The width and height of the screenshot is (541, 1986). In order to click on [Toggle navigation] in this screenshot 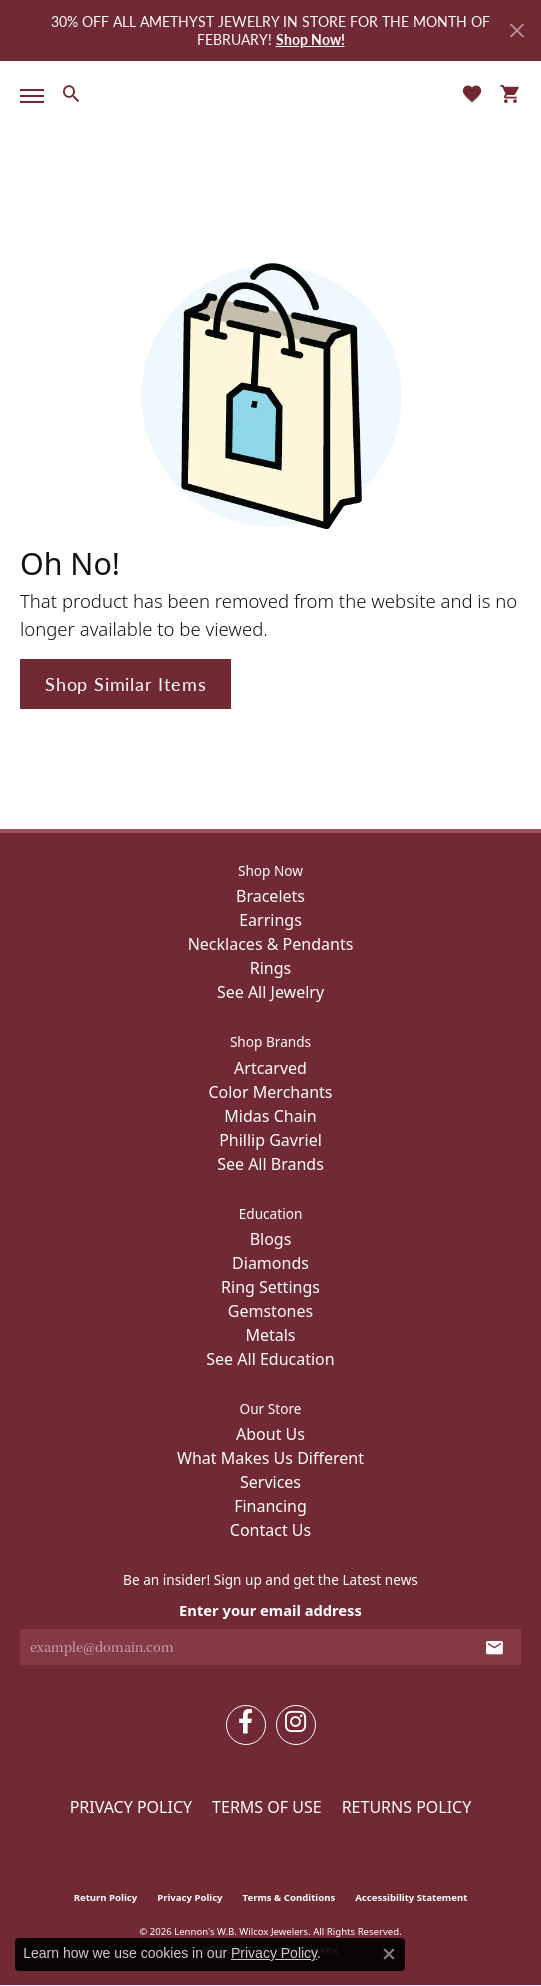, I will do `click(28, 96)`.